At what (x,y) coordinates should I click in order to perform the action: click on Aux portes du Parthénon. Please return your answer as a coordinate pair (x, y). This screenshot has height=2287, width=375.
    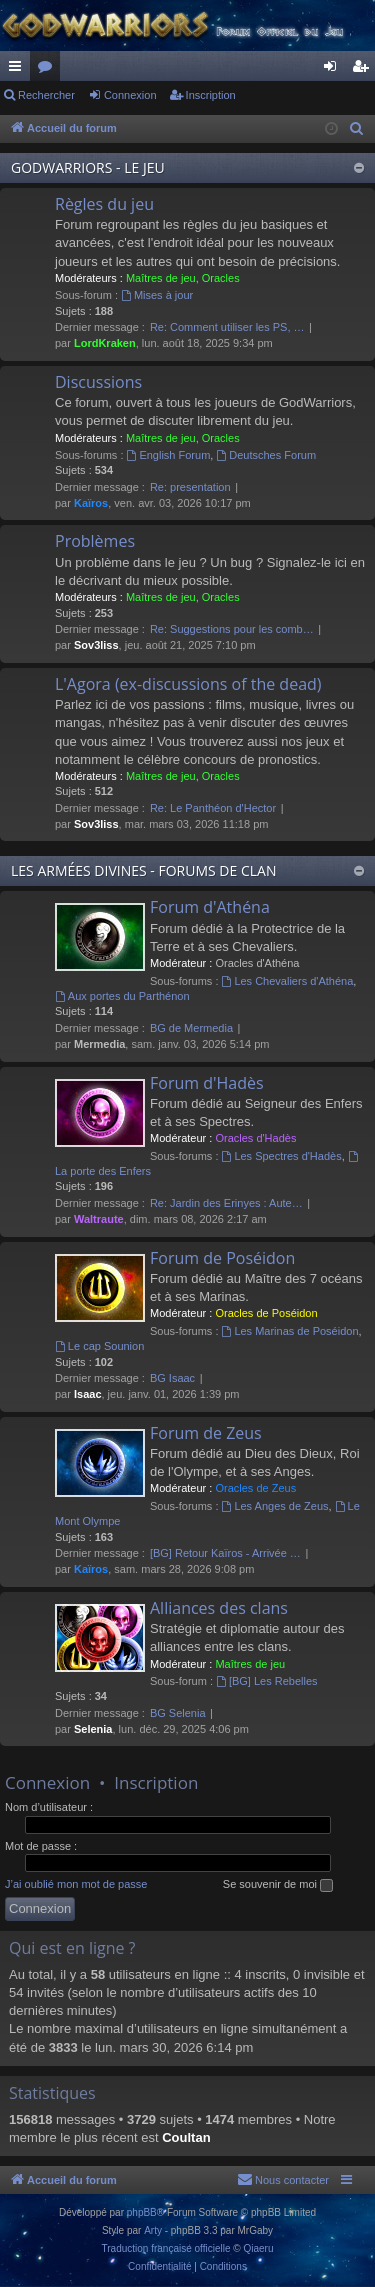
    Looking at the image, I should click on (122, 996).